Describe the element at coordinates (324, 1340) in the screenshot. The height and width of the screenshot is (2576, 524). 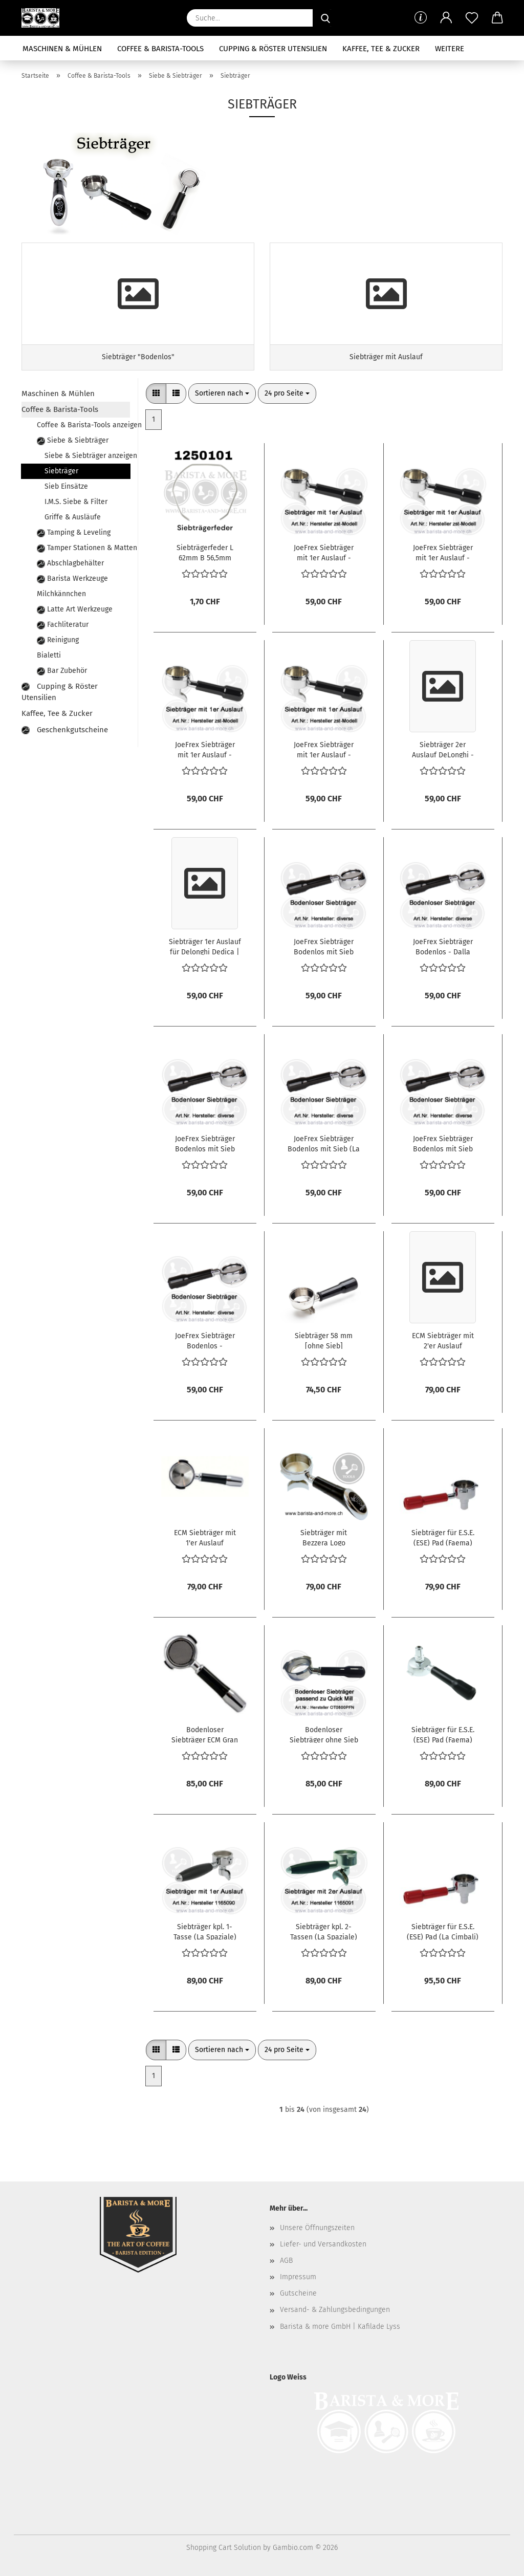
I see `Siebträger 58 mm [ohne Sieb]` at that location.